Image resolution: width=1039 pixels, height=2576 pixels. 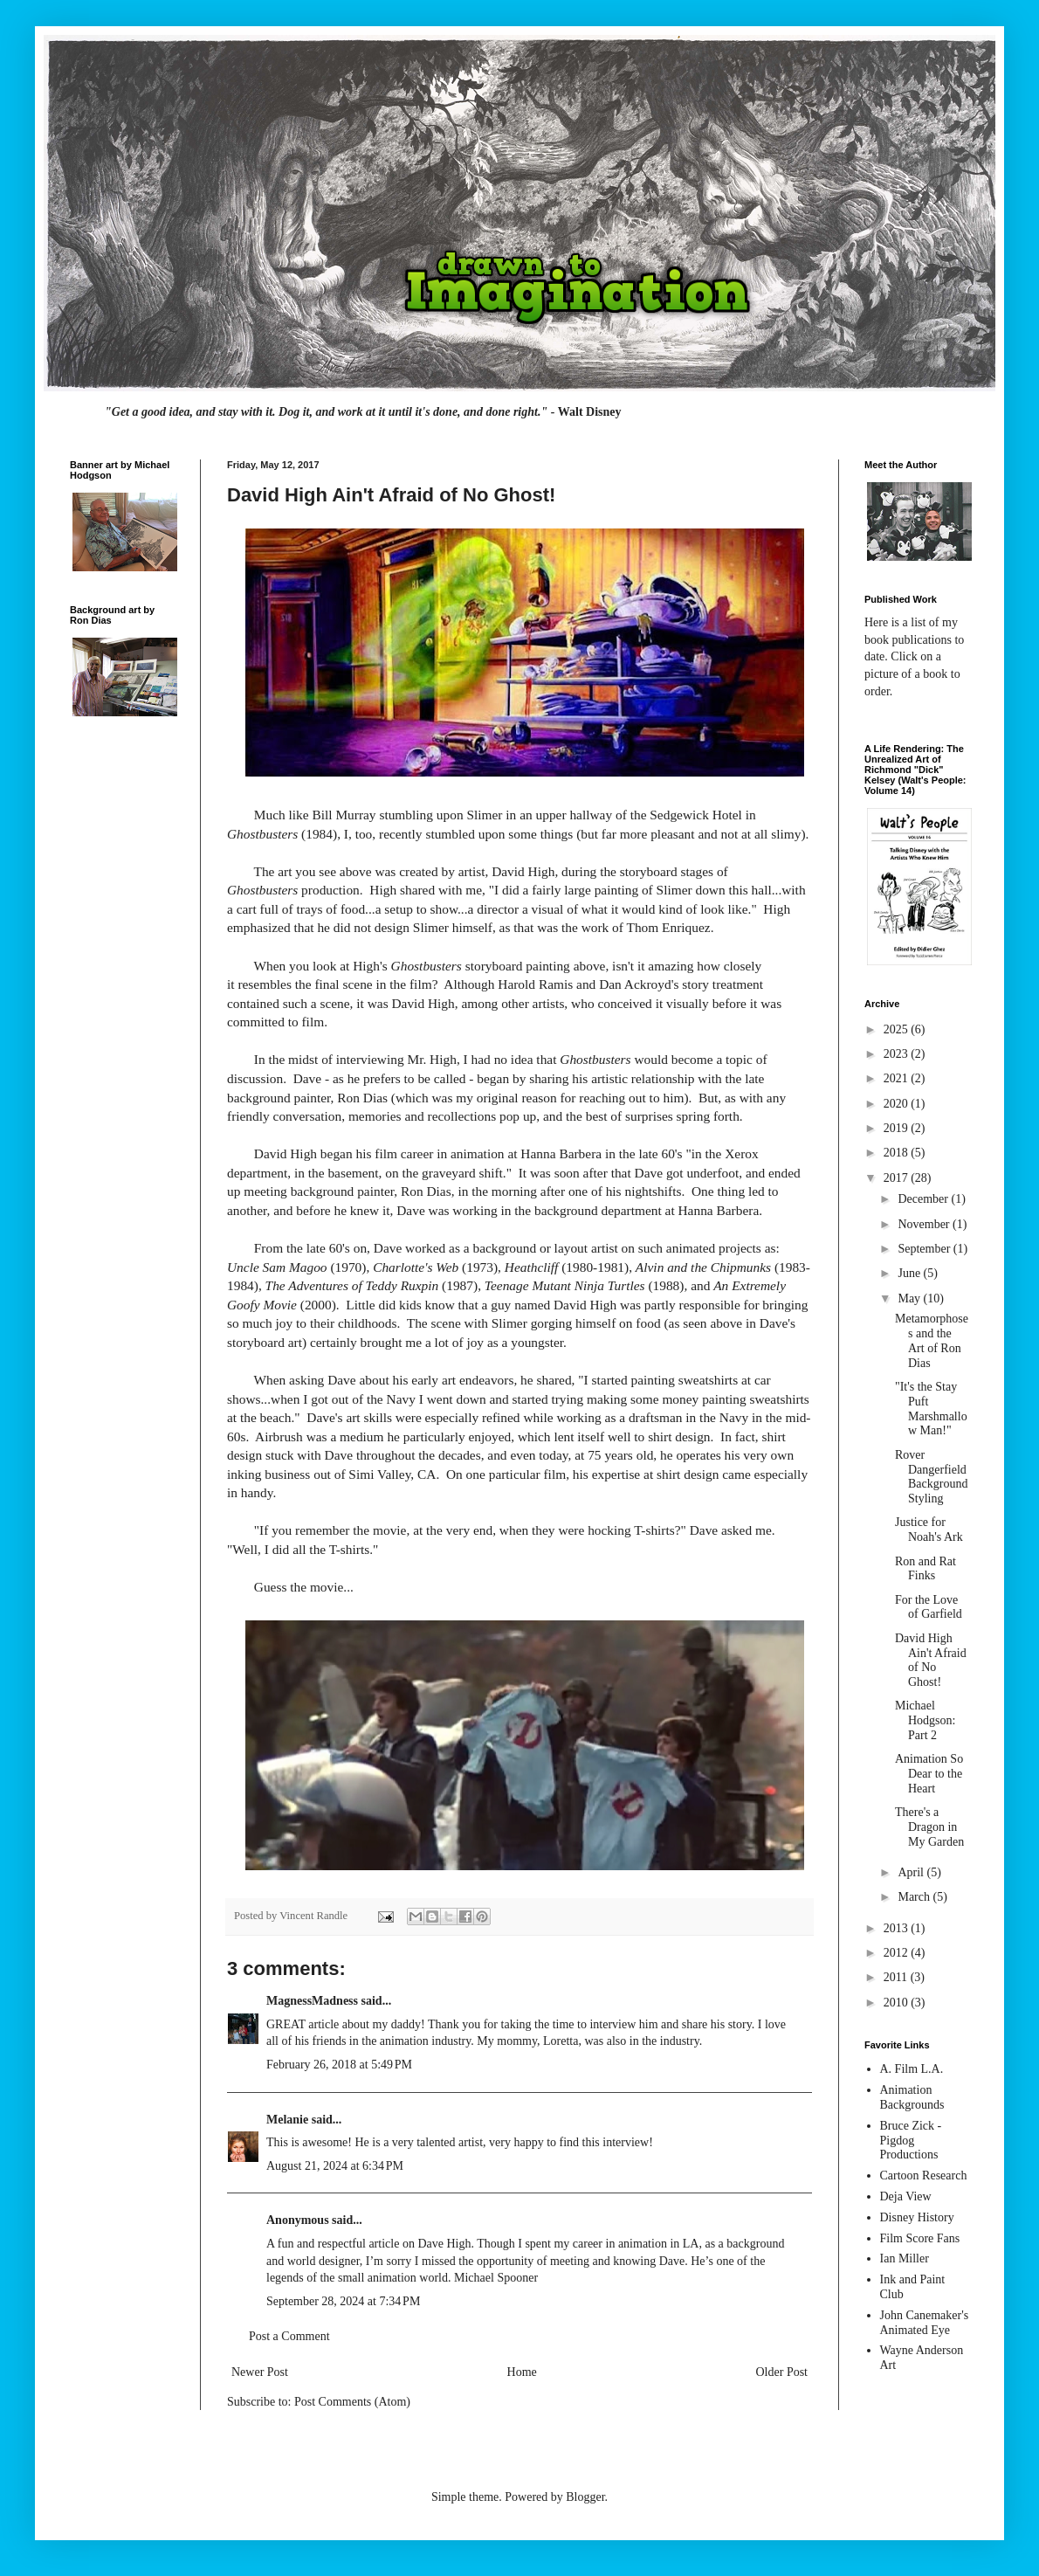 What do you see at coordinates (259, 2372) in the screenshot?
I see `Newer Post` at bounding box center [259, 2372].